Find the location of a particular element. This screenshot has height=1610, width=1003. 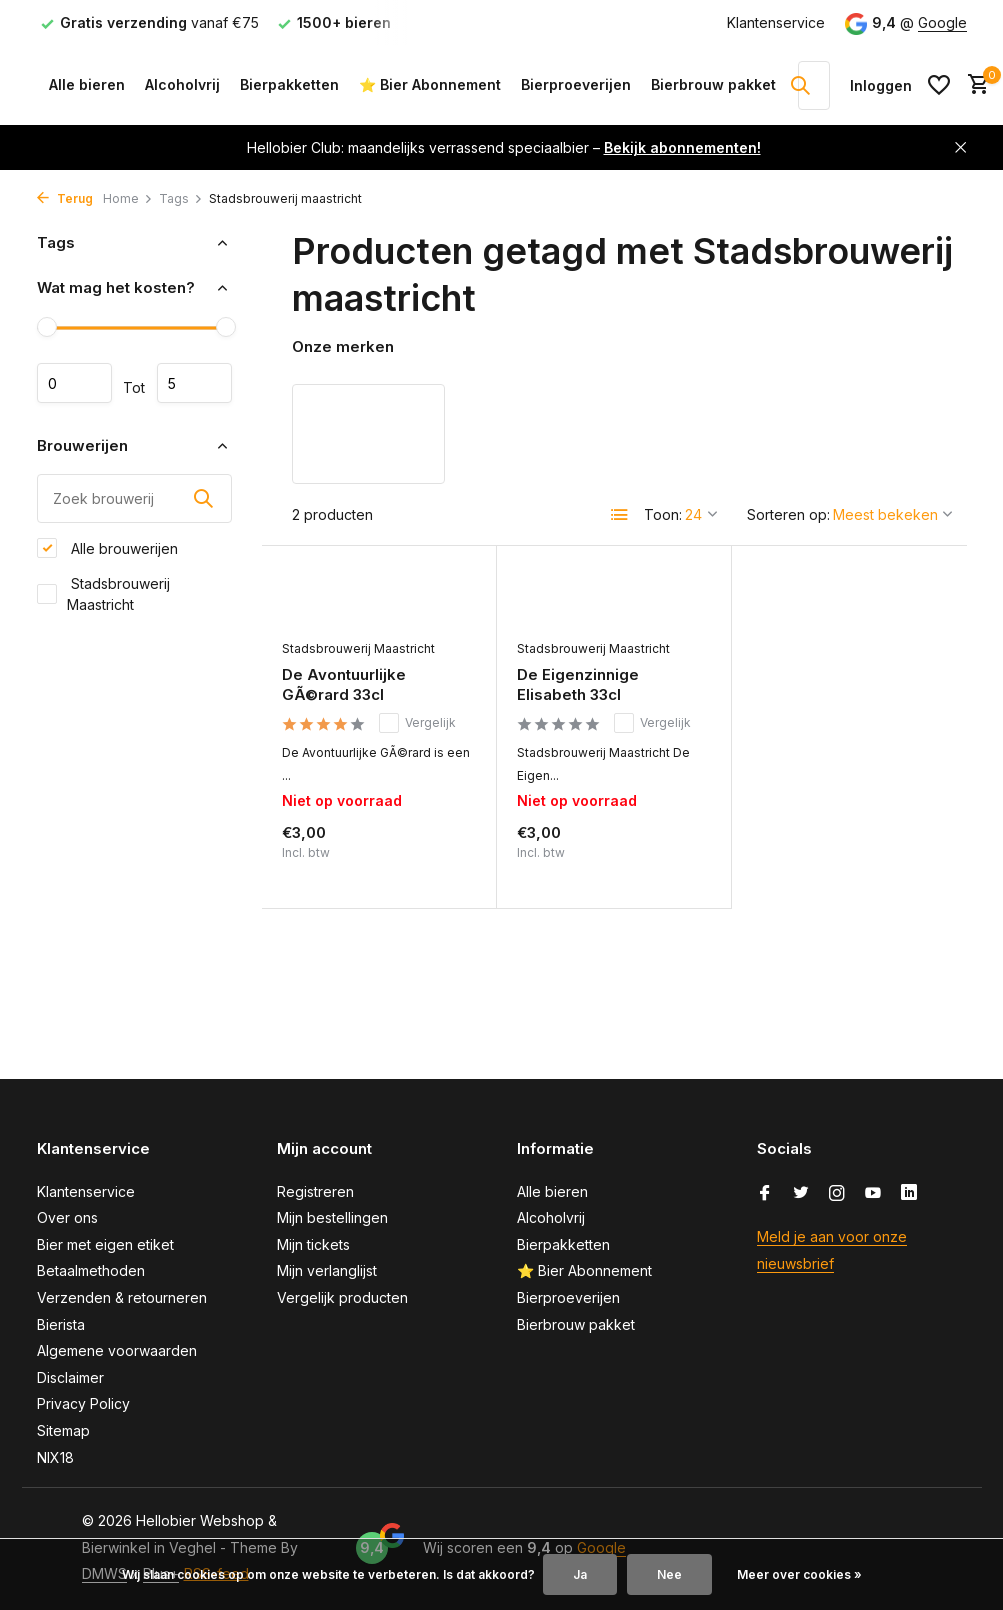

Verzenden & retourneren is located at coordinates (122, 1297).